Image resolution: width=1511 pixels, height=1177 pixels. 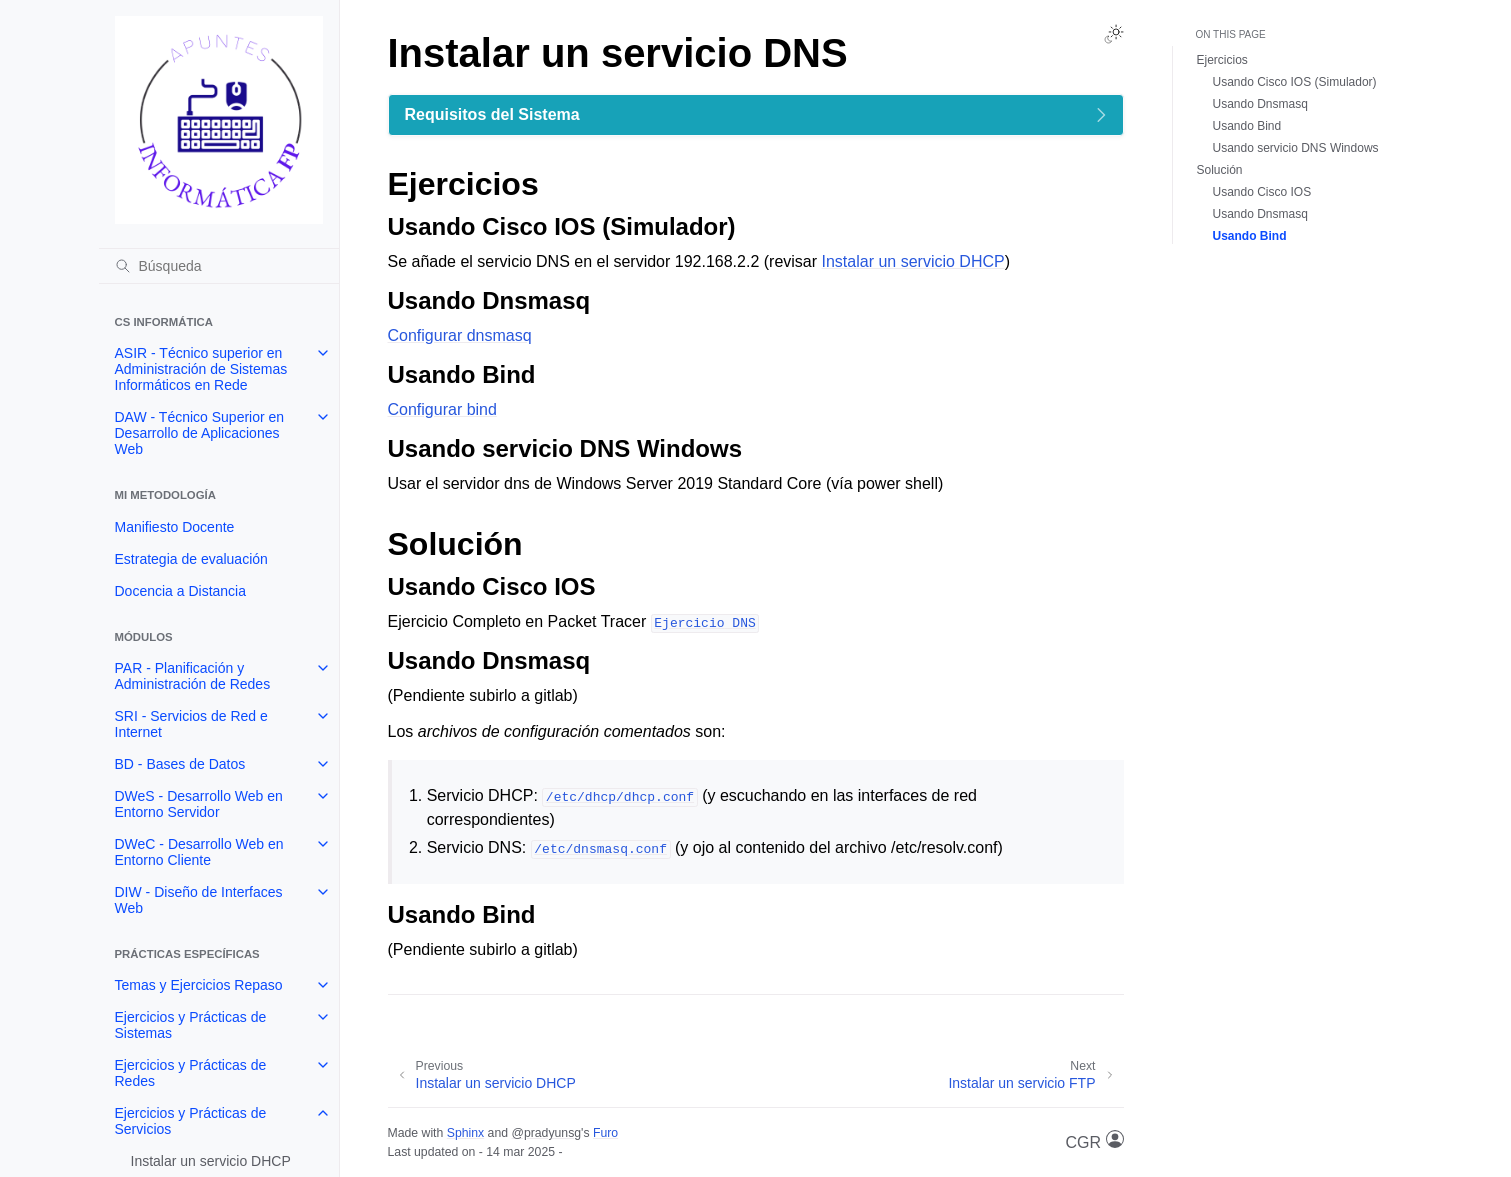 What do you see at coordinates (191, 1121) in the screenshot?
I see `Ejercicios y Prácticas de Servicios` at bounding box center [191, 1121].